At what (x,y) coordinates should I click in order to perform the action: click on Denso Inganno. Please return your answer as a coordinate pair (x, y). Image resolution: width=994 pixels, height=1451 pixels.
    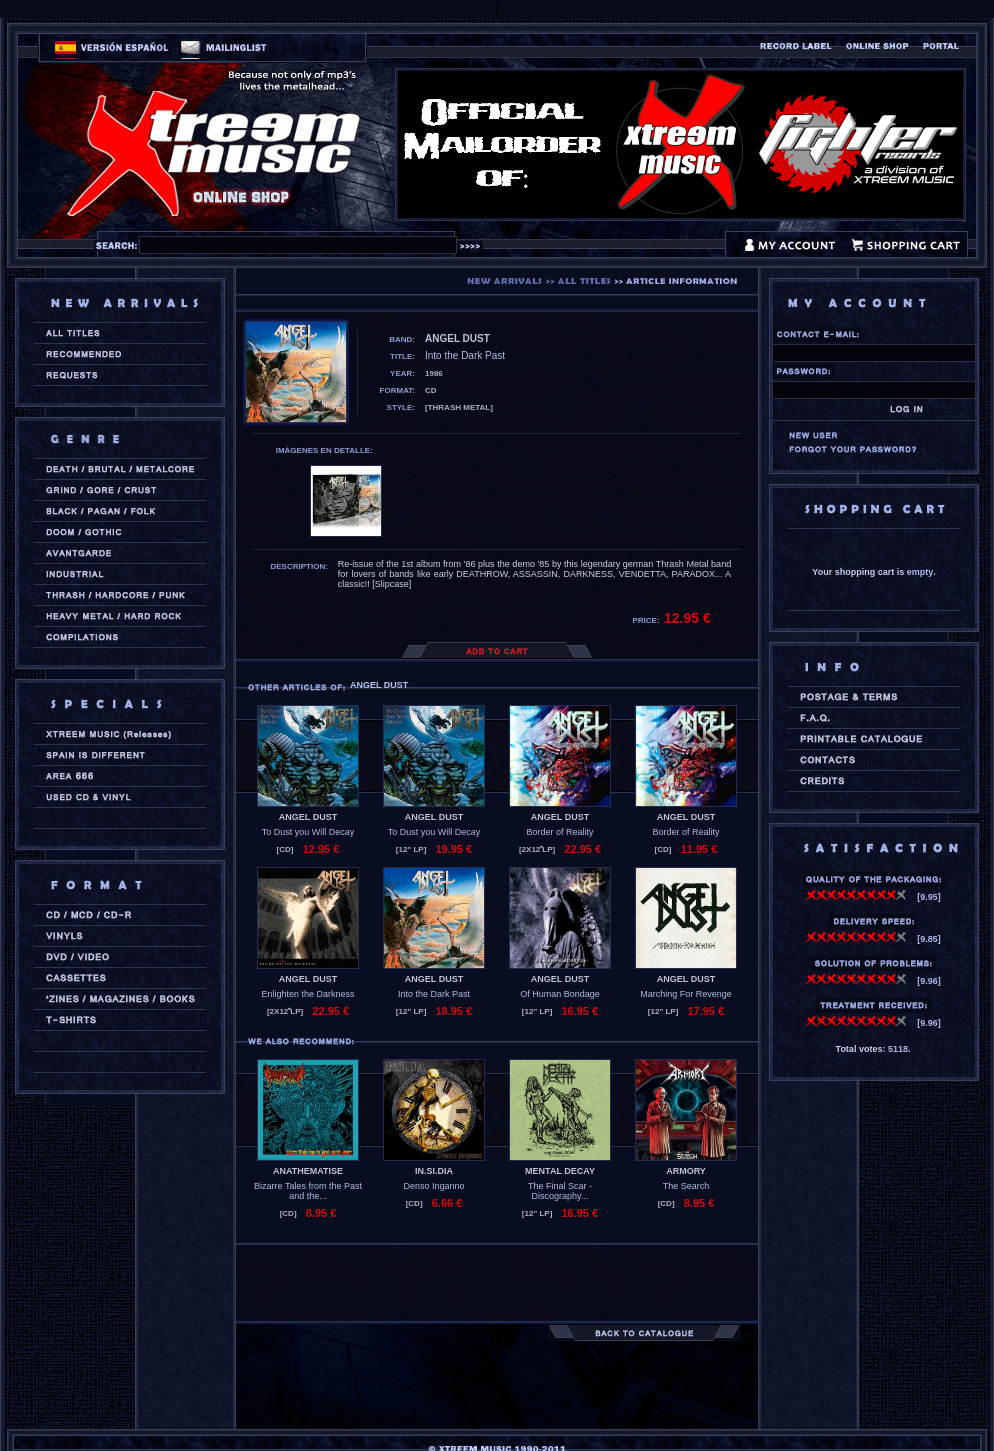
    Looking at the image, I should click on (433, 1186).